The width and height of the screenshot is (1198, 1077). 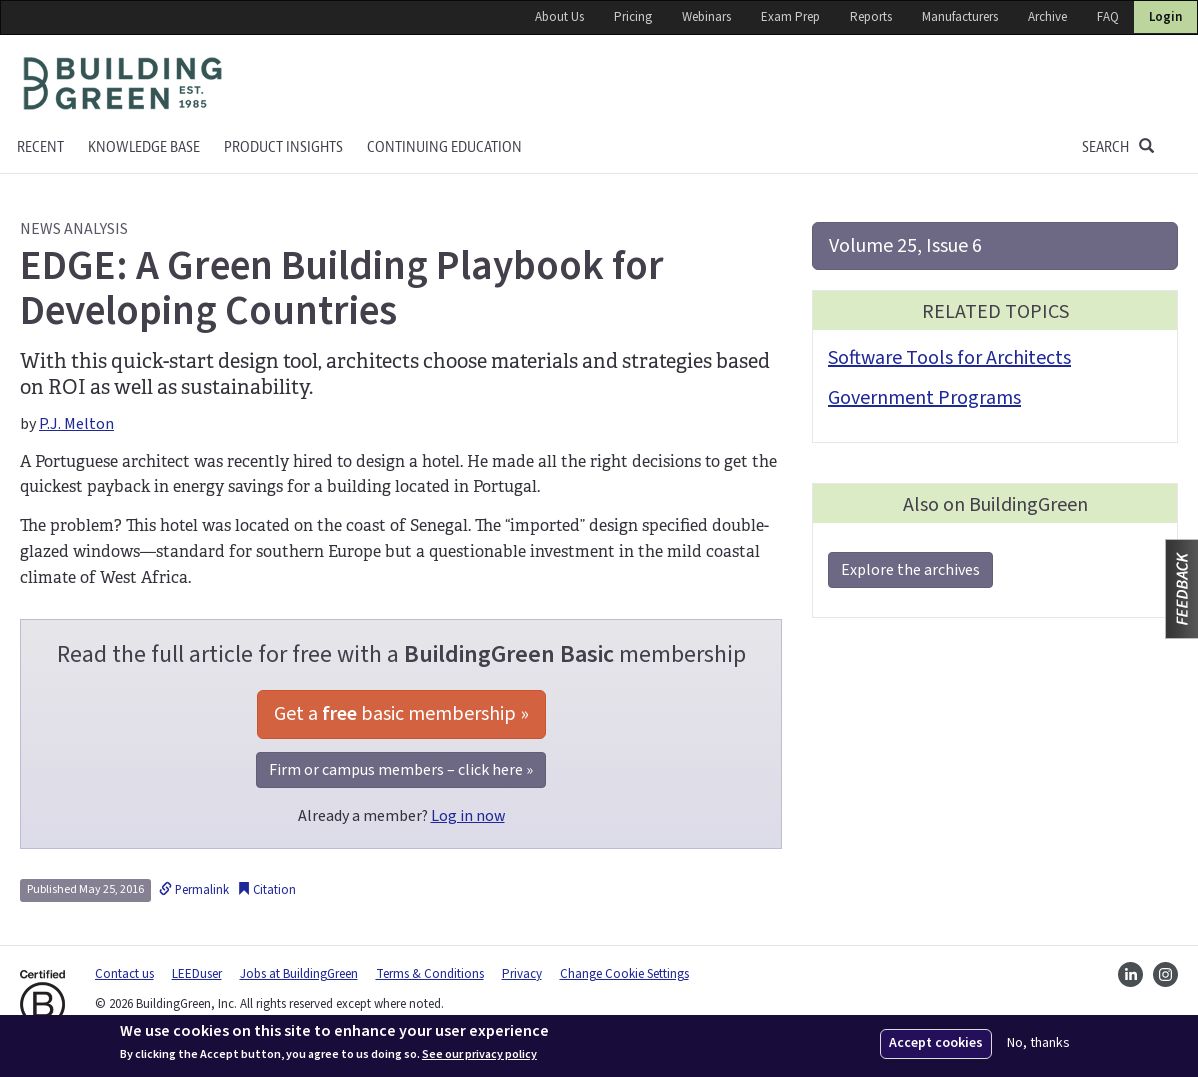 I want to click on Jobs at BuildingGreen, so click(x=299, y=974).